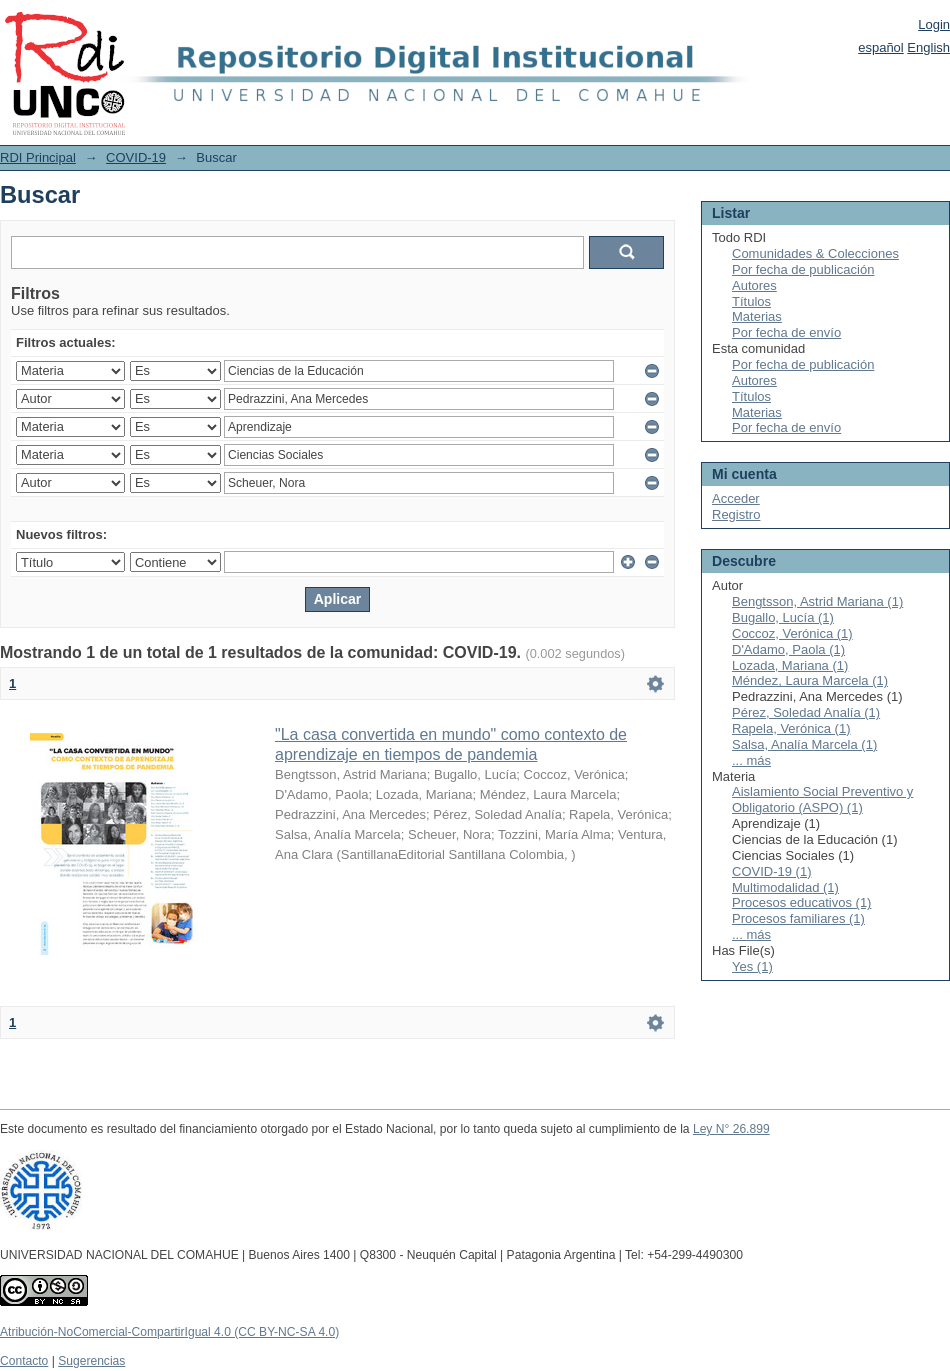  I want to click on ... más, so click(751, 760).